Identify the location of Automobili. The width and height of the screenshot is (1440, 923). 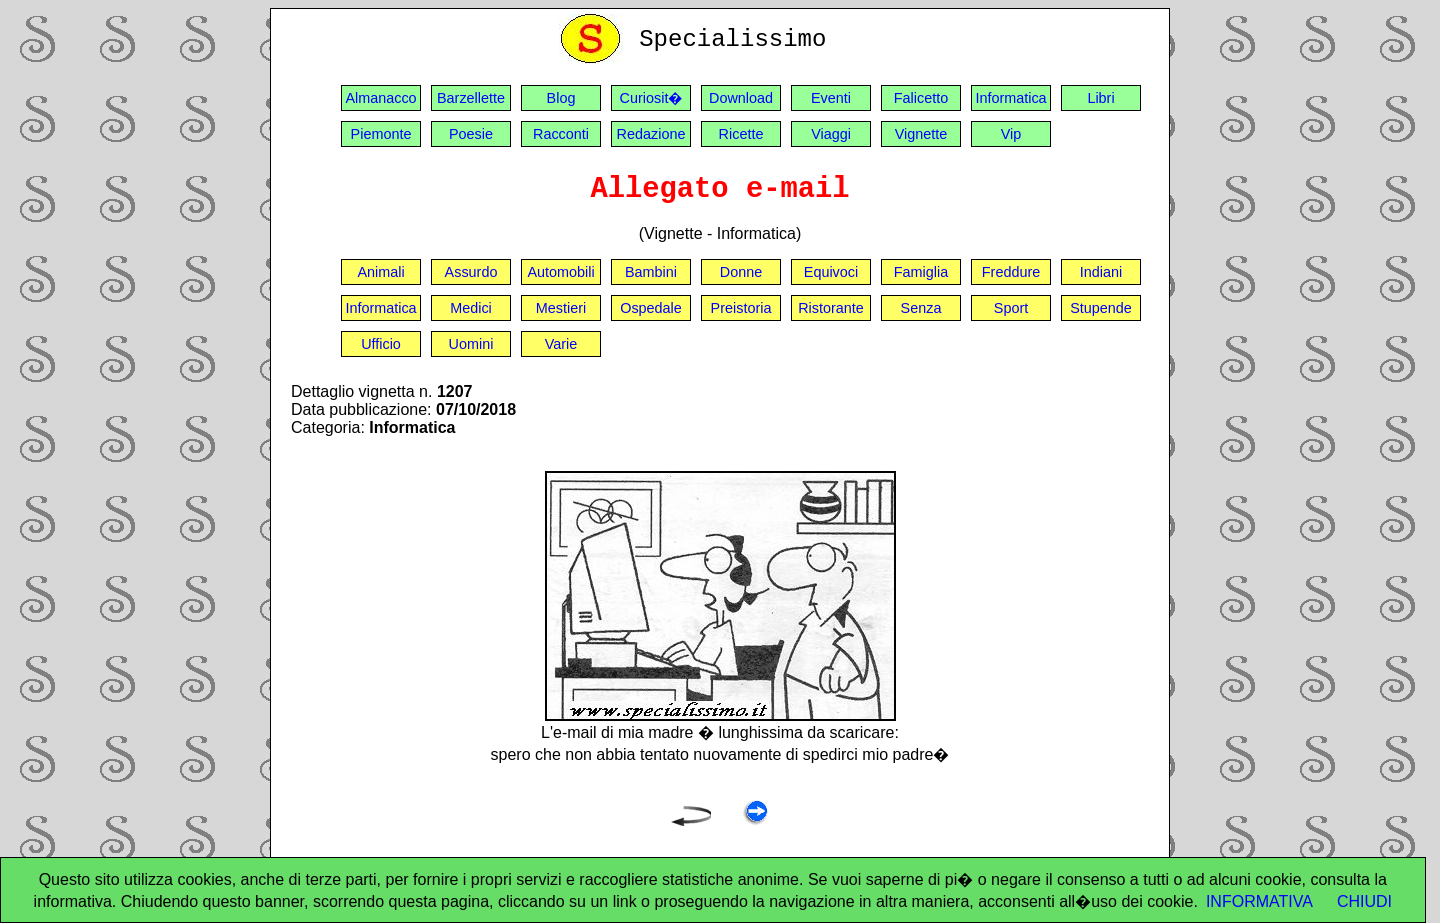
(560, 272).